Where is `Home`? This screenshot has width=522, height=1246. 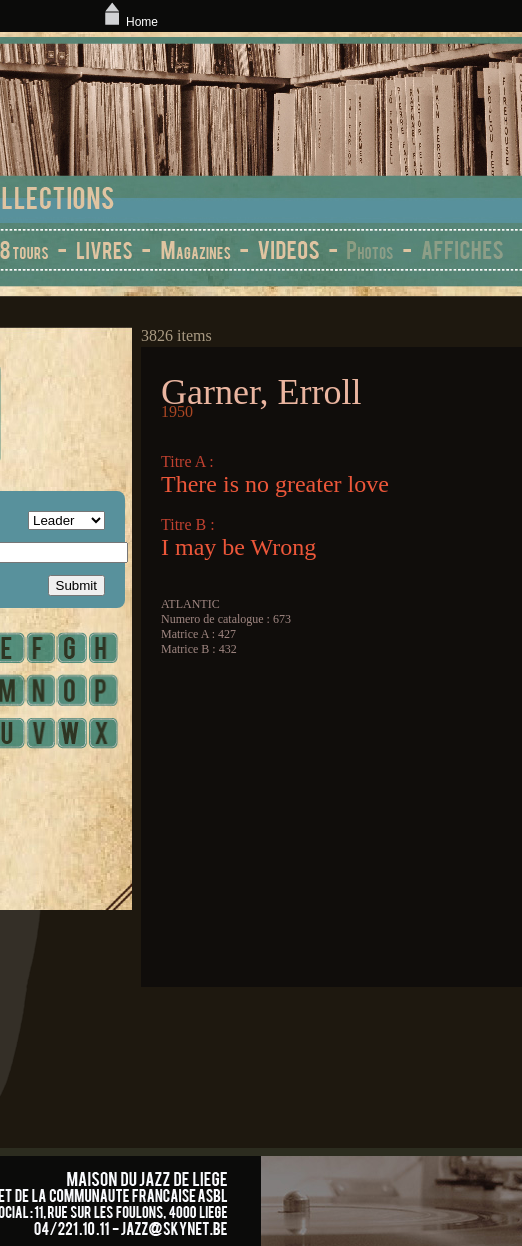
Home is located at coordinates (129, 22).